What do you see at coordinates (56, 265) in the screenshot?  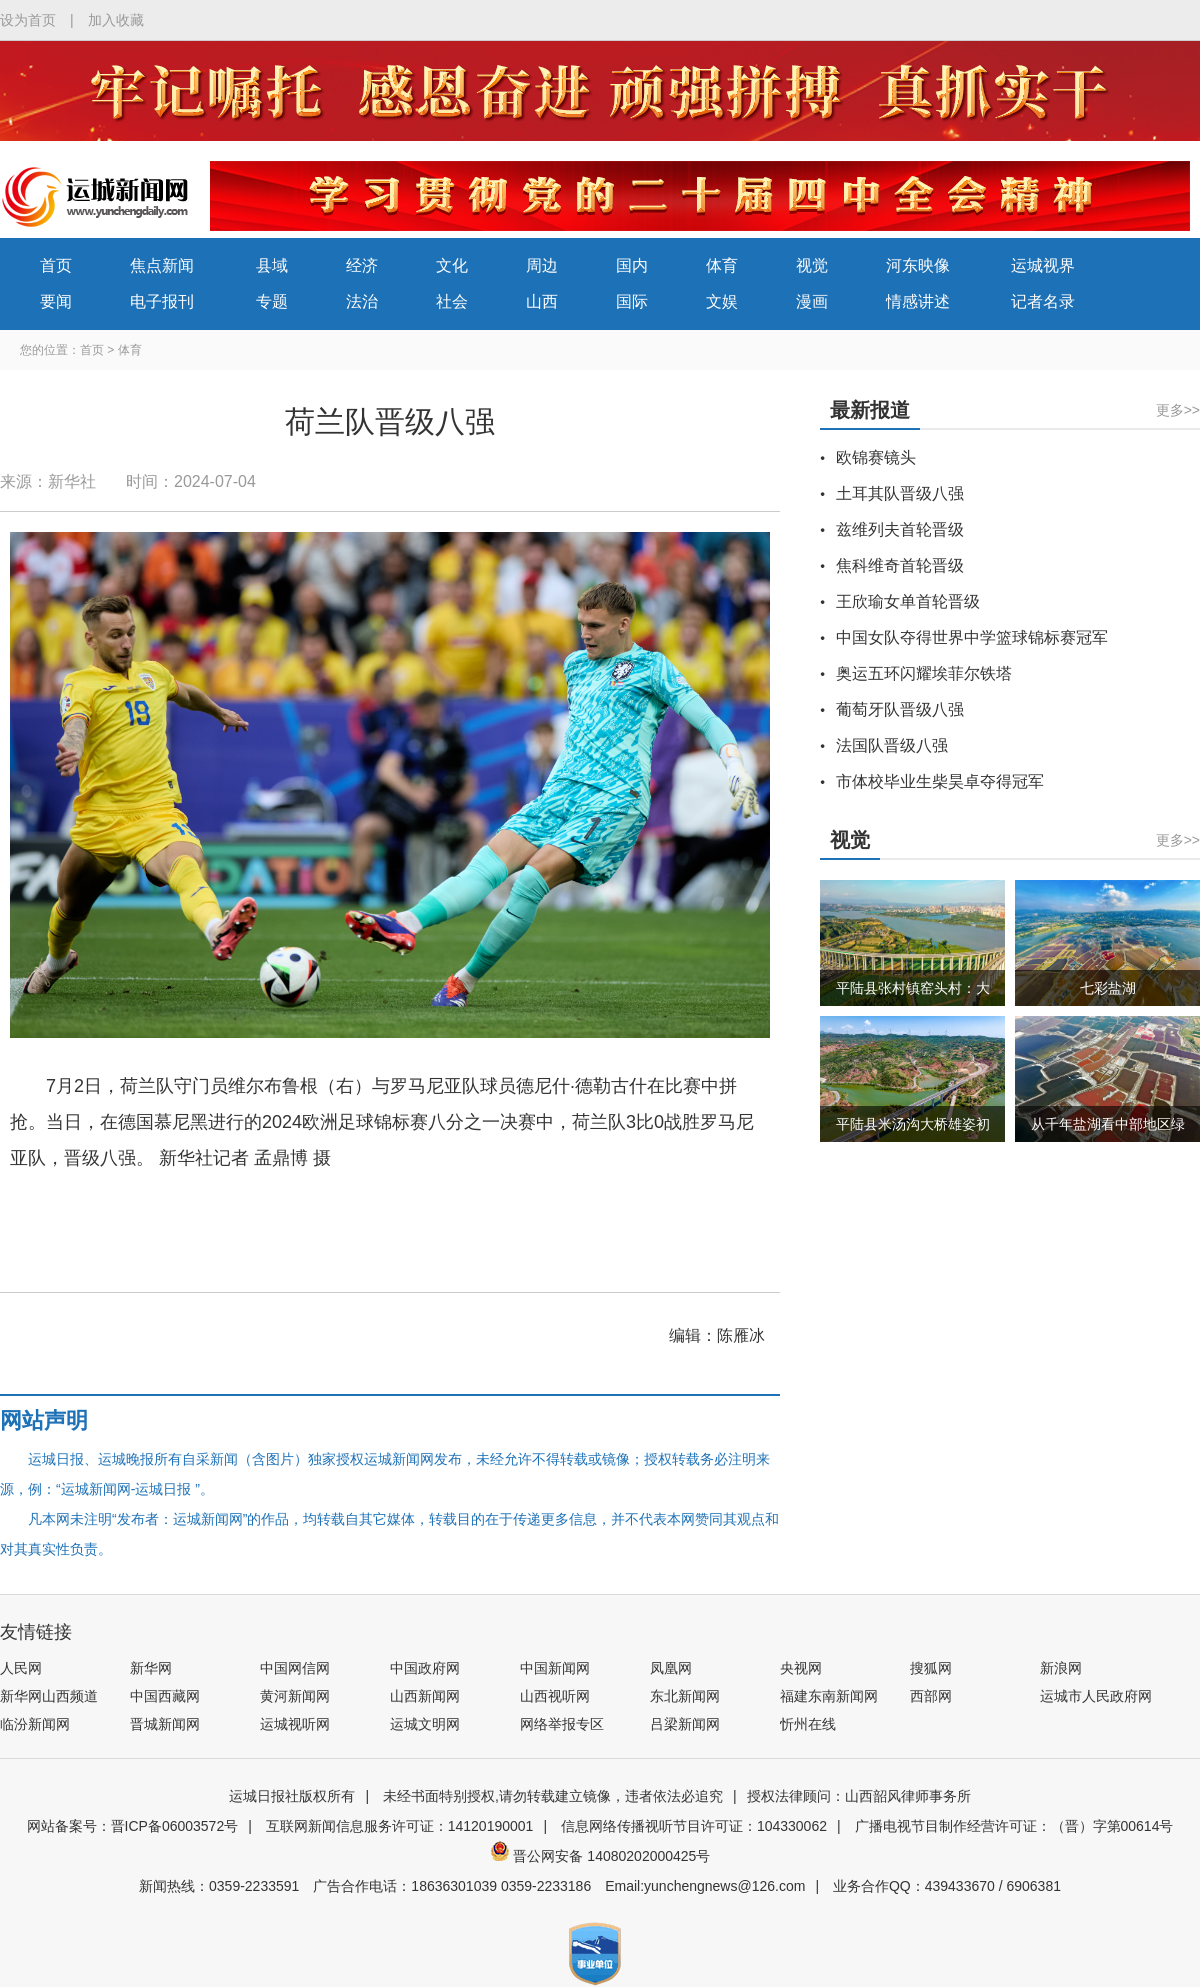 I see `首页` at bounding box center [56, 265].